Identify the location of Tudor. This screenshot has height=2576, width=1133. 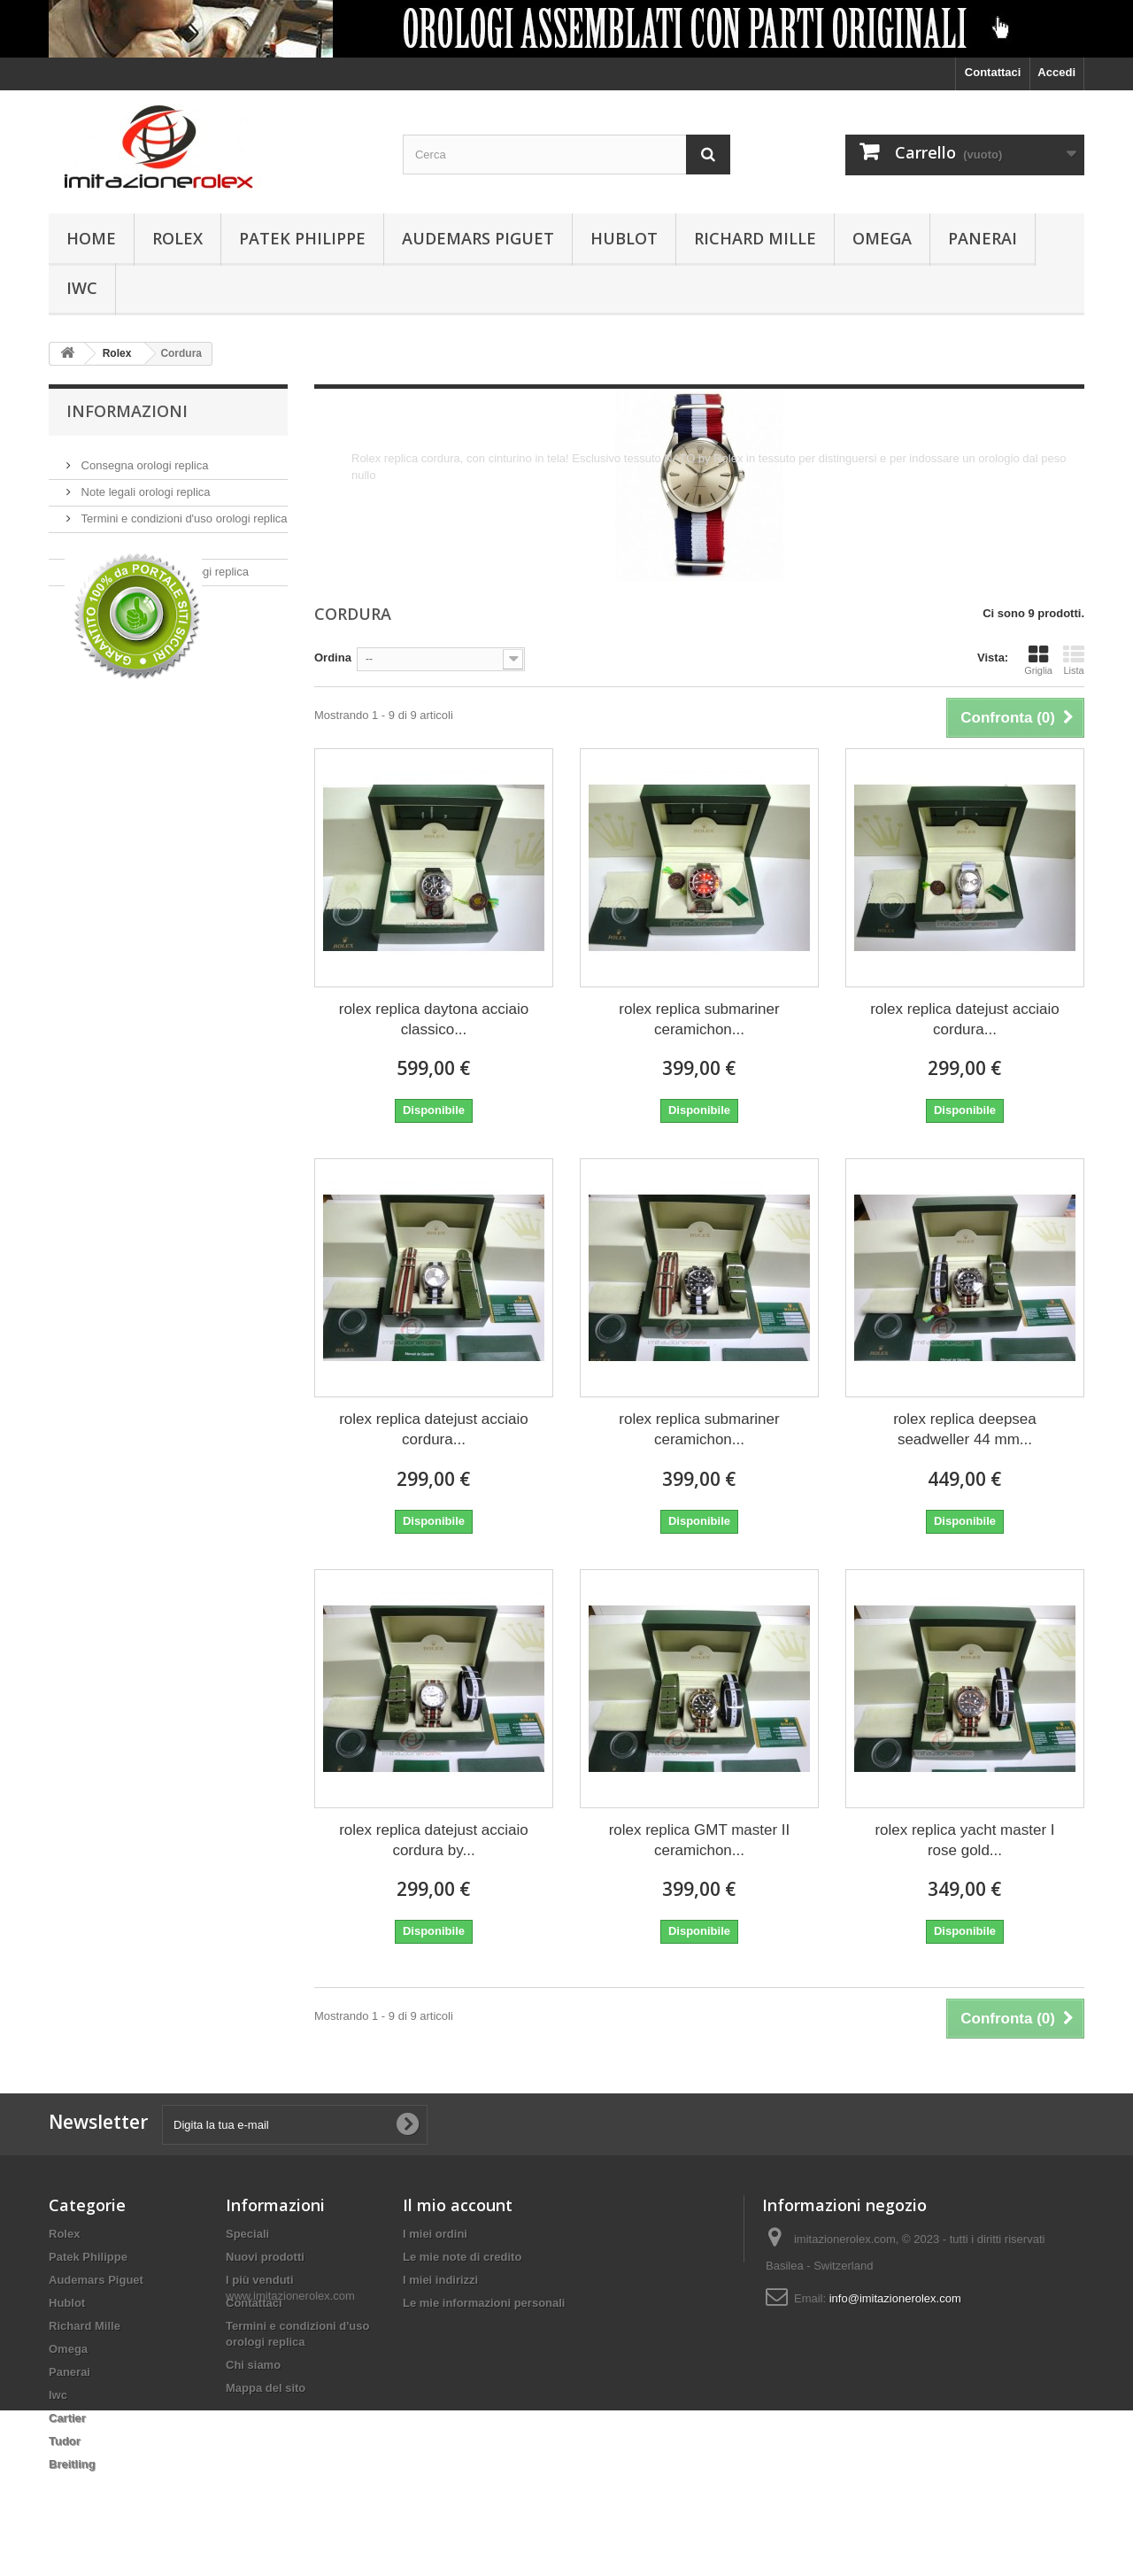
(65, 2441).